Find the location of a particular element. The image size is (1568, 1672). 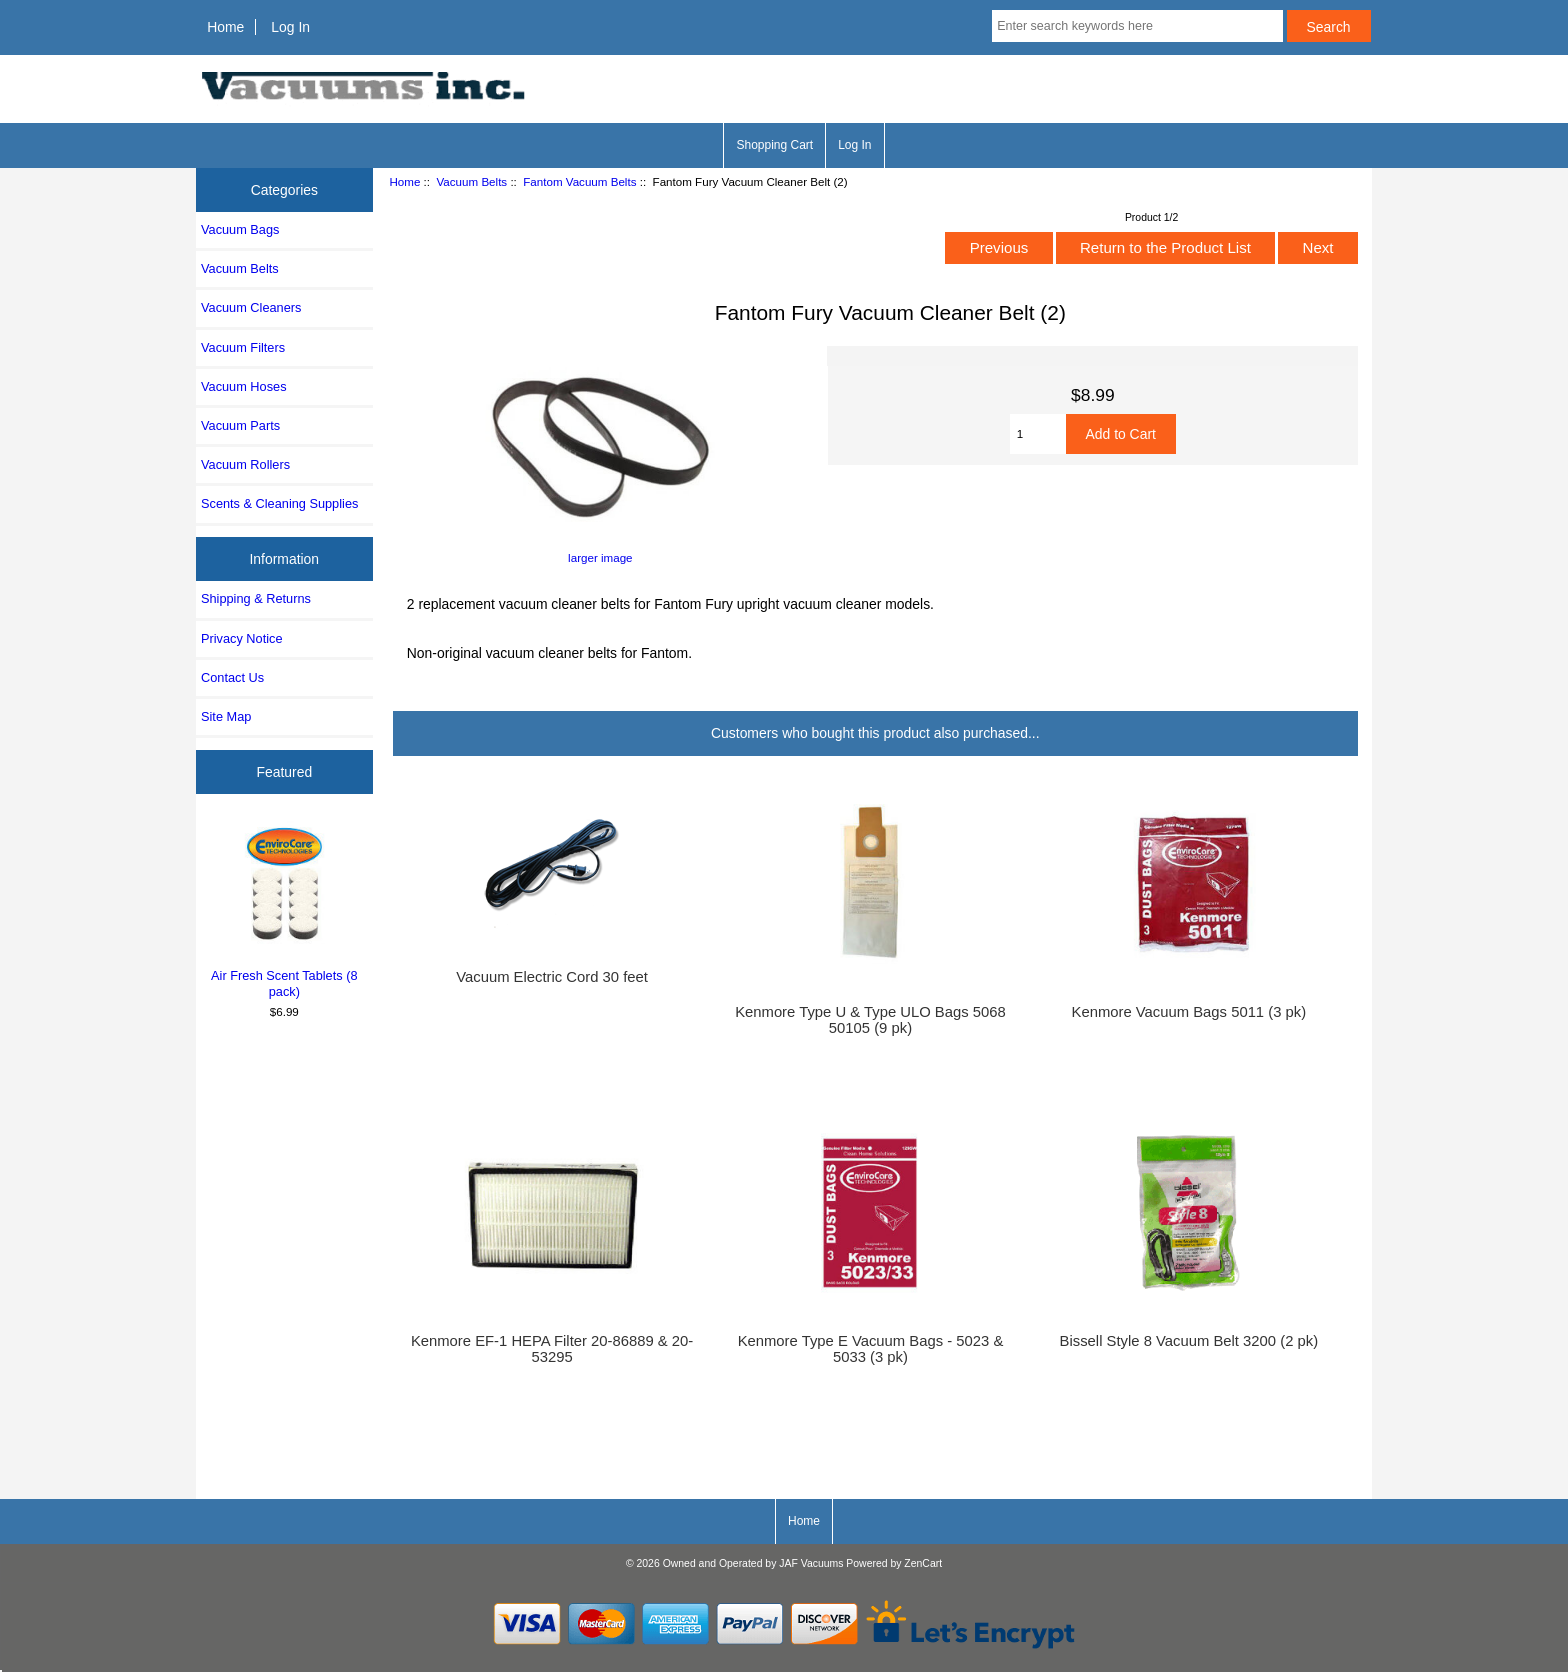

Bissell Style 8 Vacuum Belt 3200 (2 pk) is located at coordinates (1189, 1341).